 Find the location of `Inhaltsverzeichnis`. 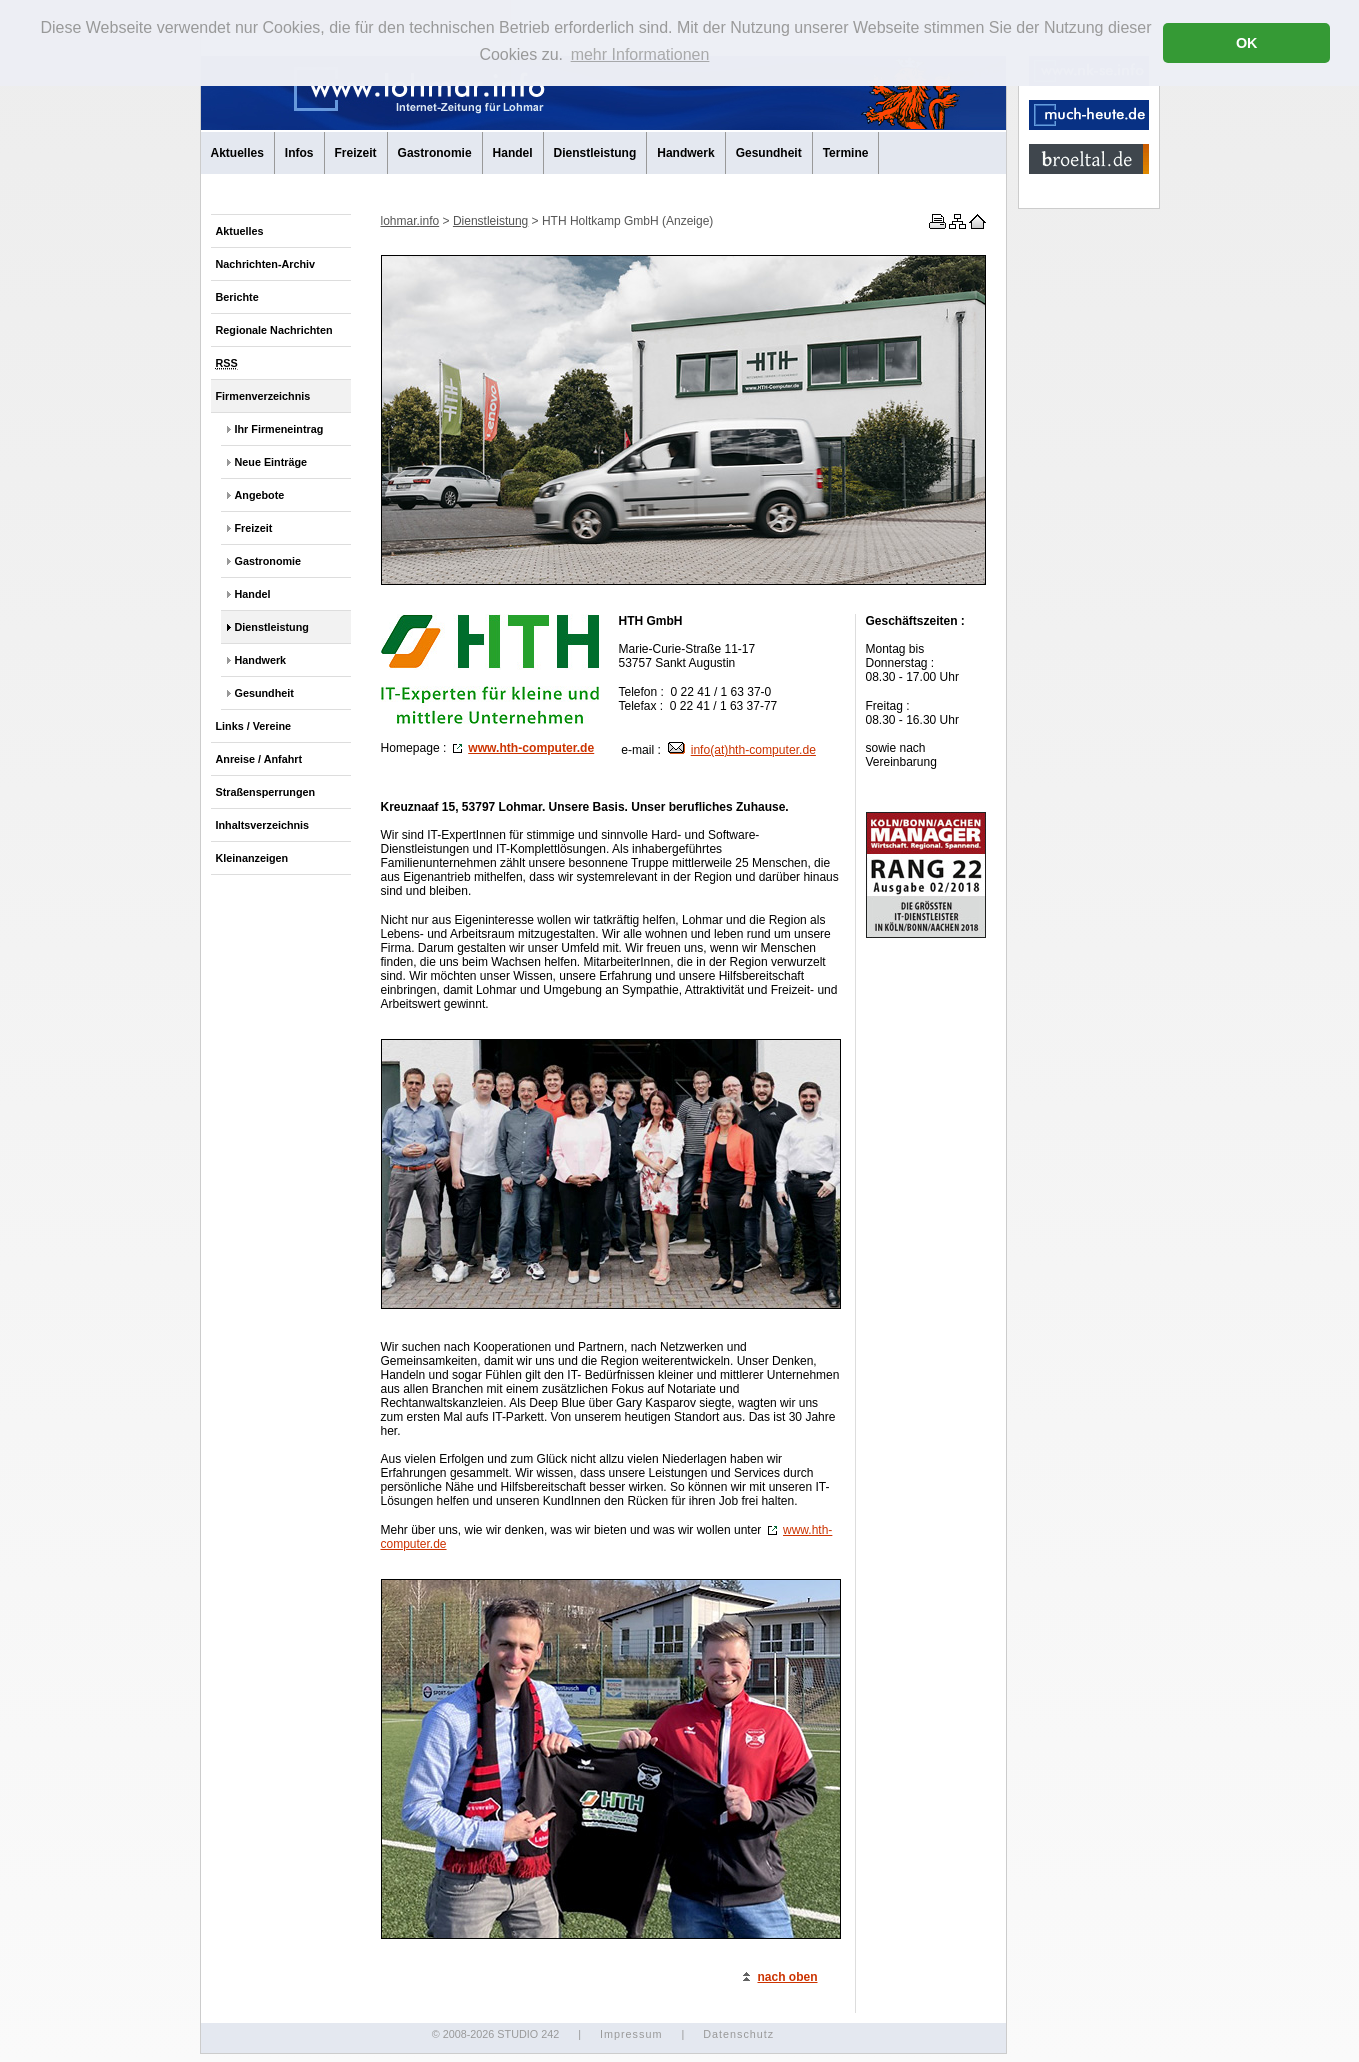

Inhaltsverzeichnis is located at coordinates (263, 825).